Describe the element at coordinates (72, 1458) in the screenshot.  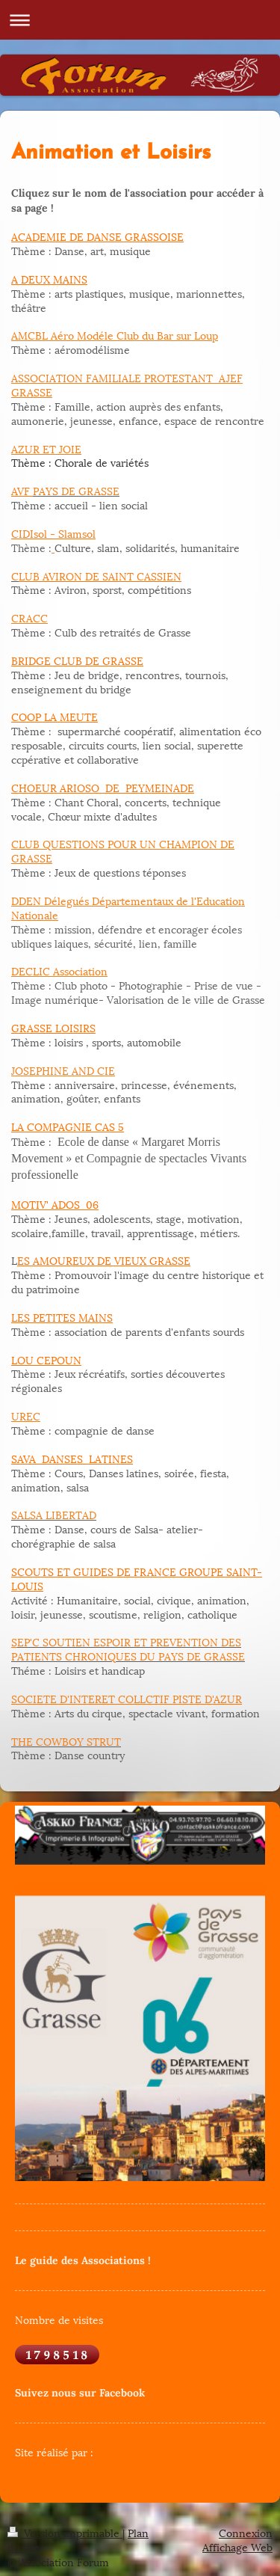
I see `SAVA DANSES LATINES` at that location.